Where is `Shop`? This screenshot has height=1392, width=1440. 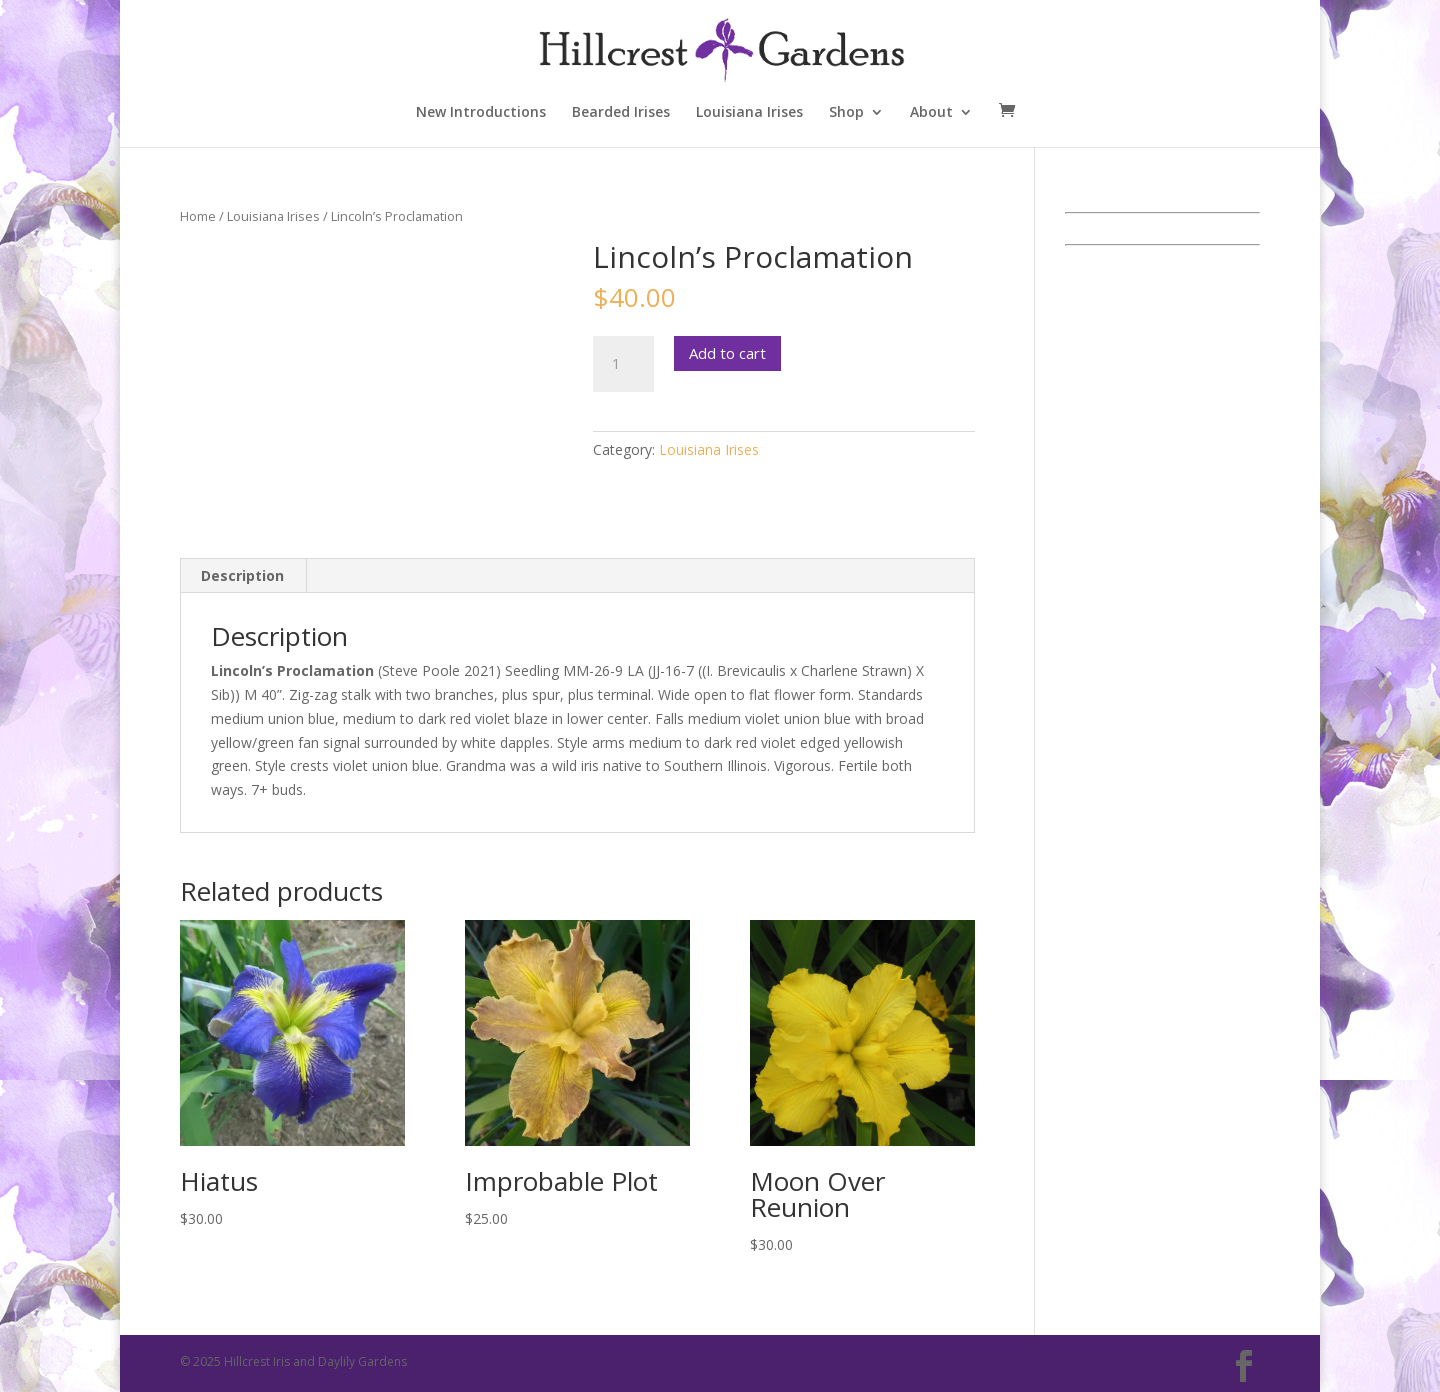 Shop is located at coordinates (846, 113).